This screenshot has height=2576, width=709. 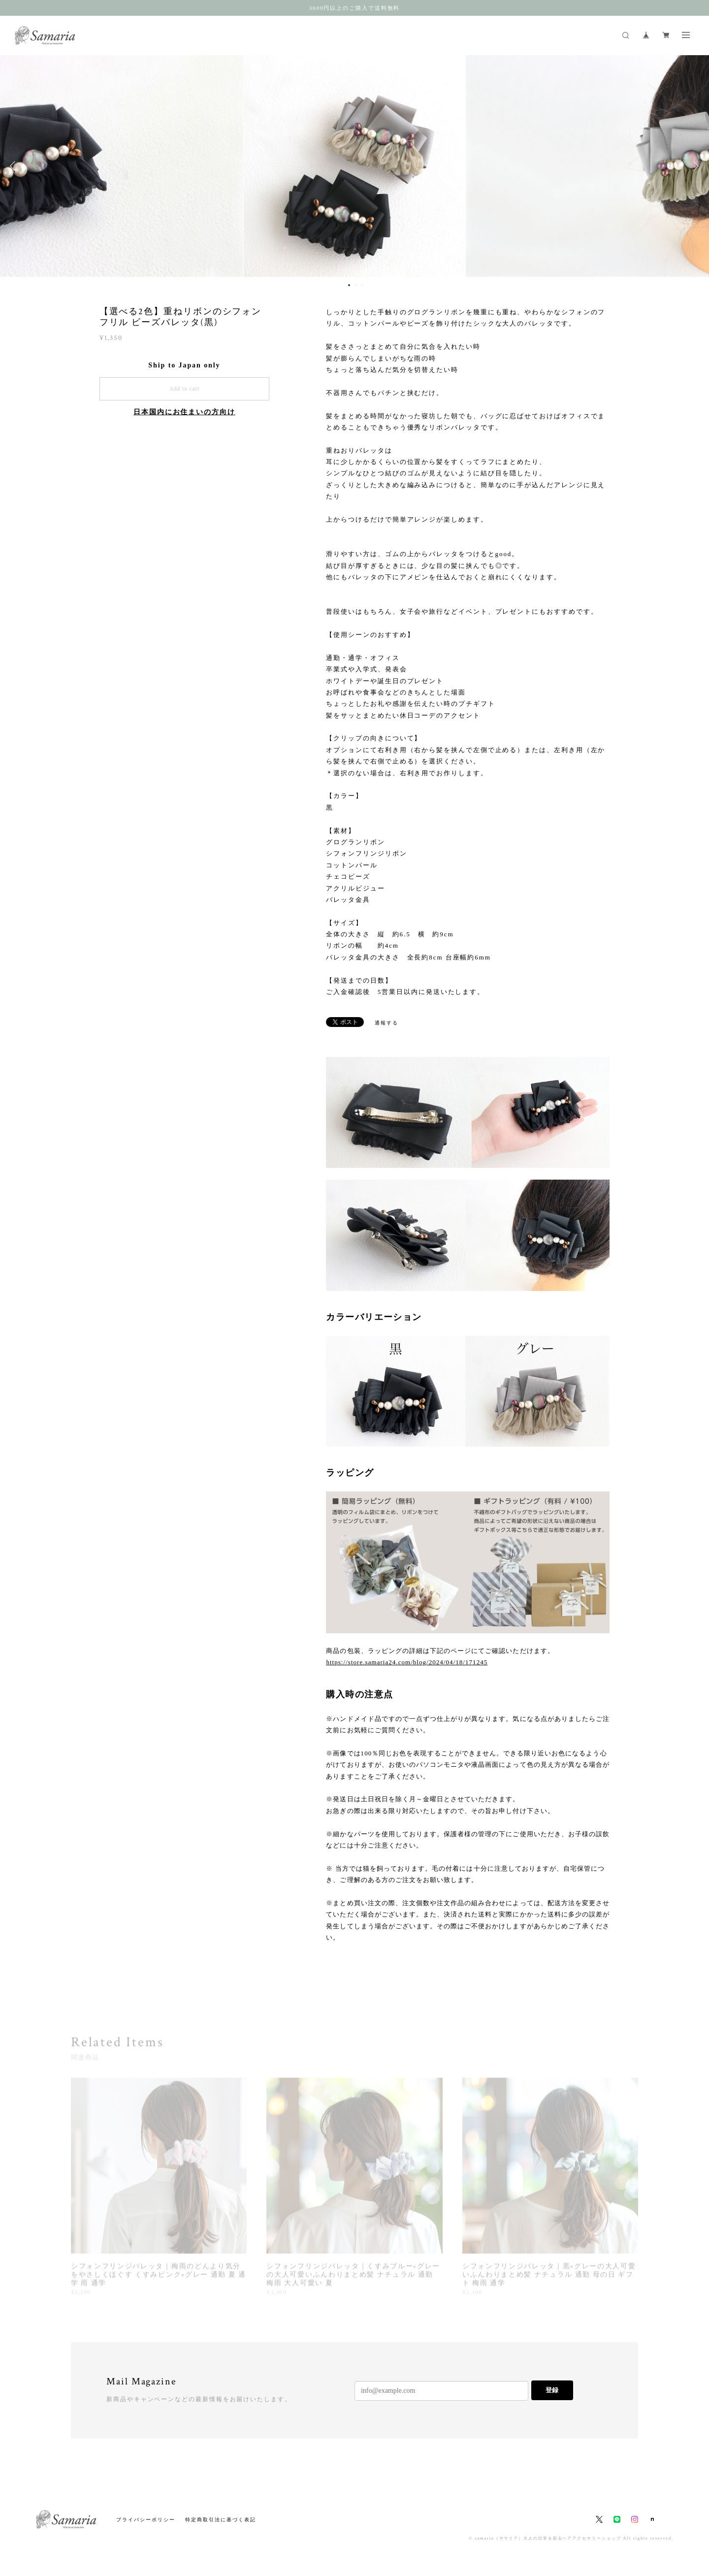 What do you see at coordinates (362, 285) in the screenshot?
I see `3 [button]` at bounding box center [362, 285].